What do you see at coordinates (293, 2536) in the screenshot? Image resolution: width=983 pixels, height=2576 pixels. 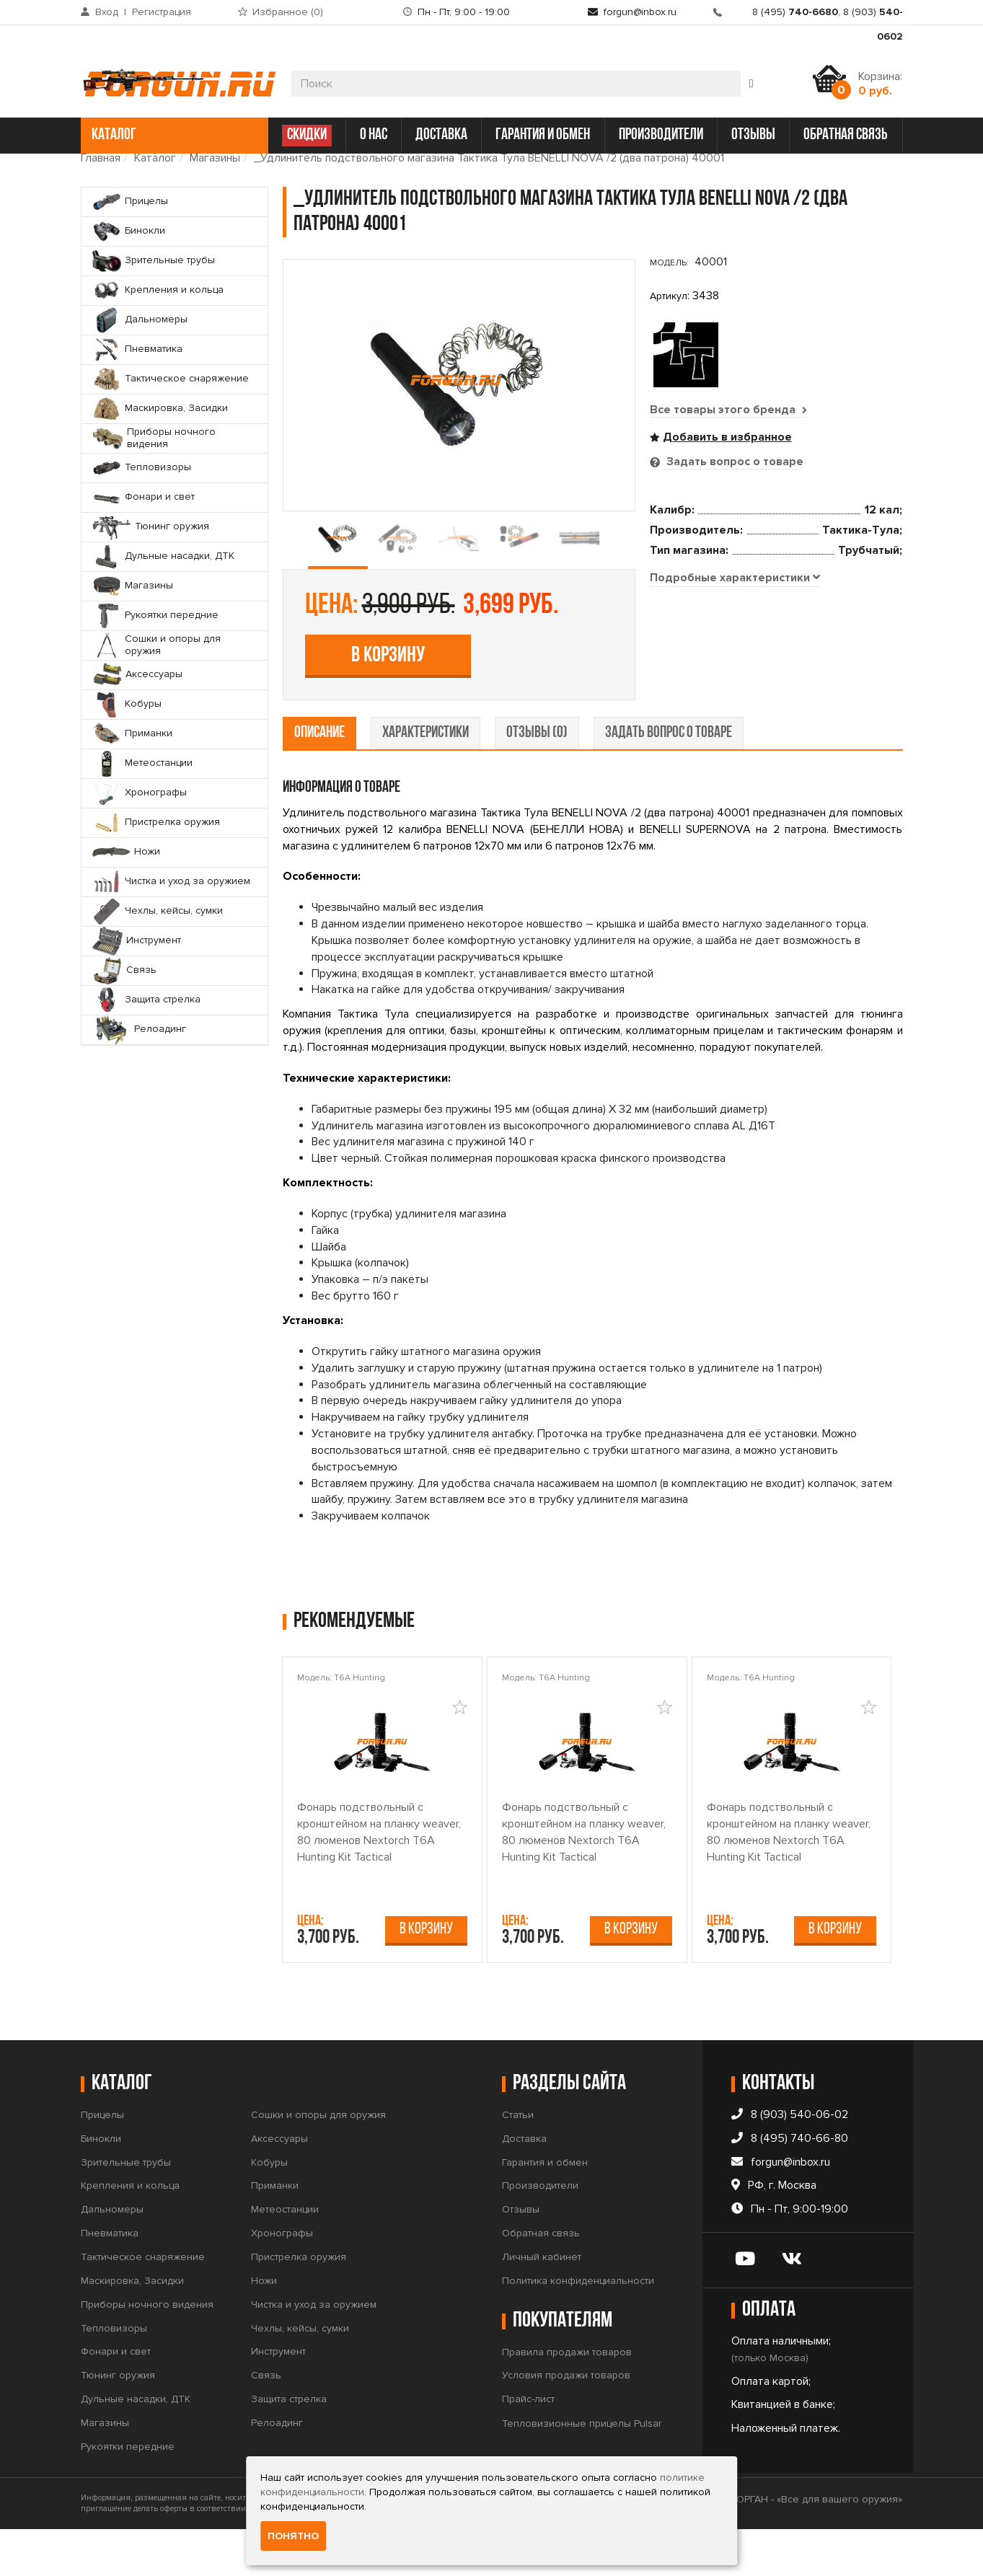 I see `Понятно` at bounding box center [293, 2536].